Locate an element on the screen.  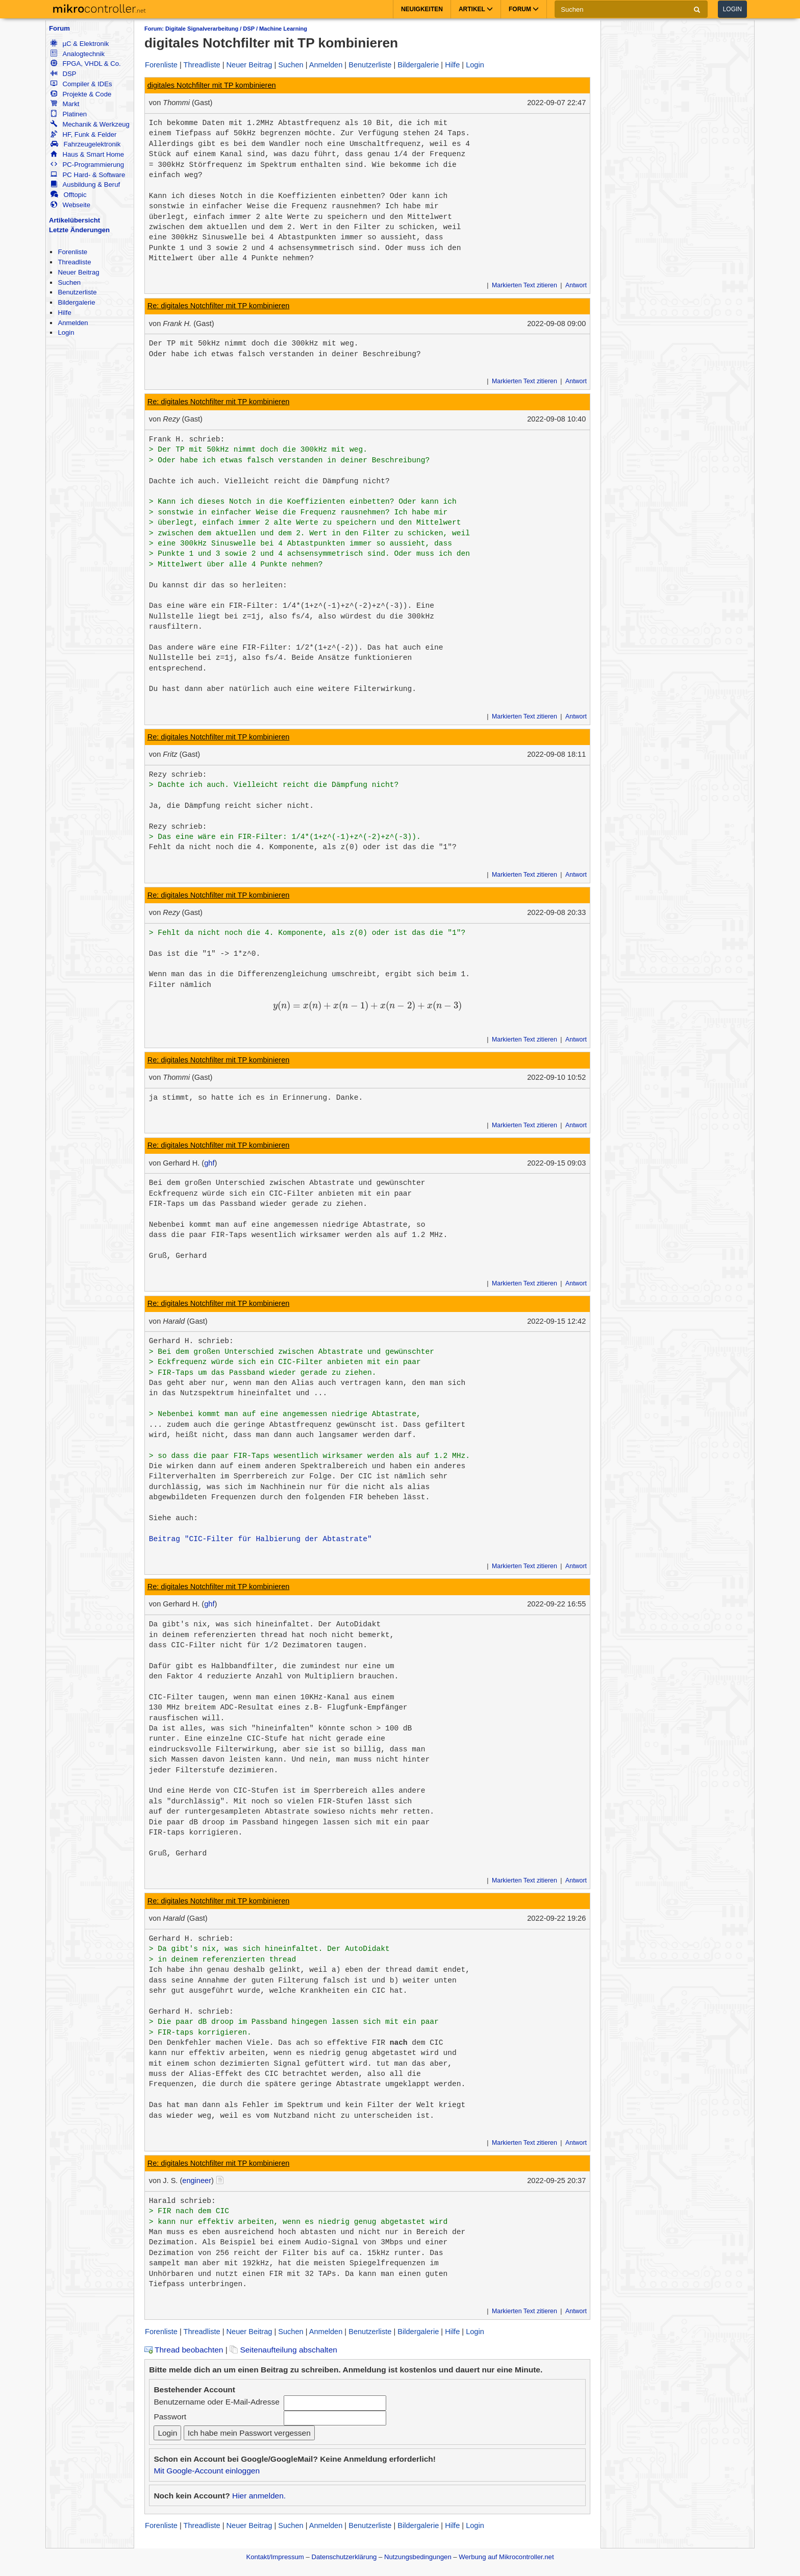
Thread beobachten is located at coordinates (183, 2349).